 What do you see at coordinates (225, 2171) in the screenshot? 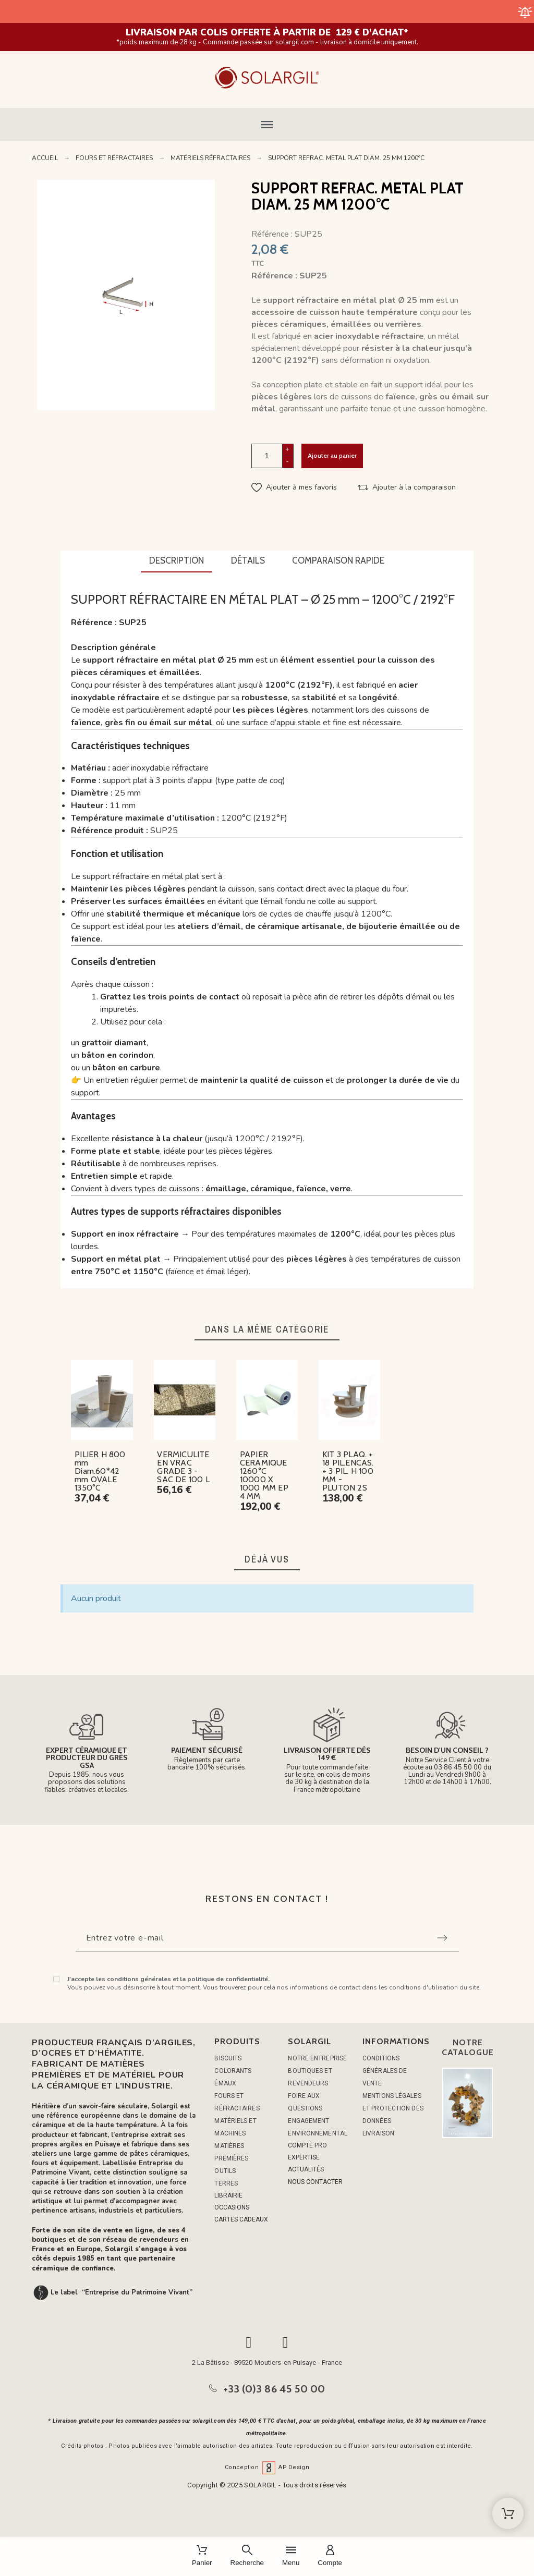
I see `OUTILS` at bounding box center [225, 2171].